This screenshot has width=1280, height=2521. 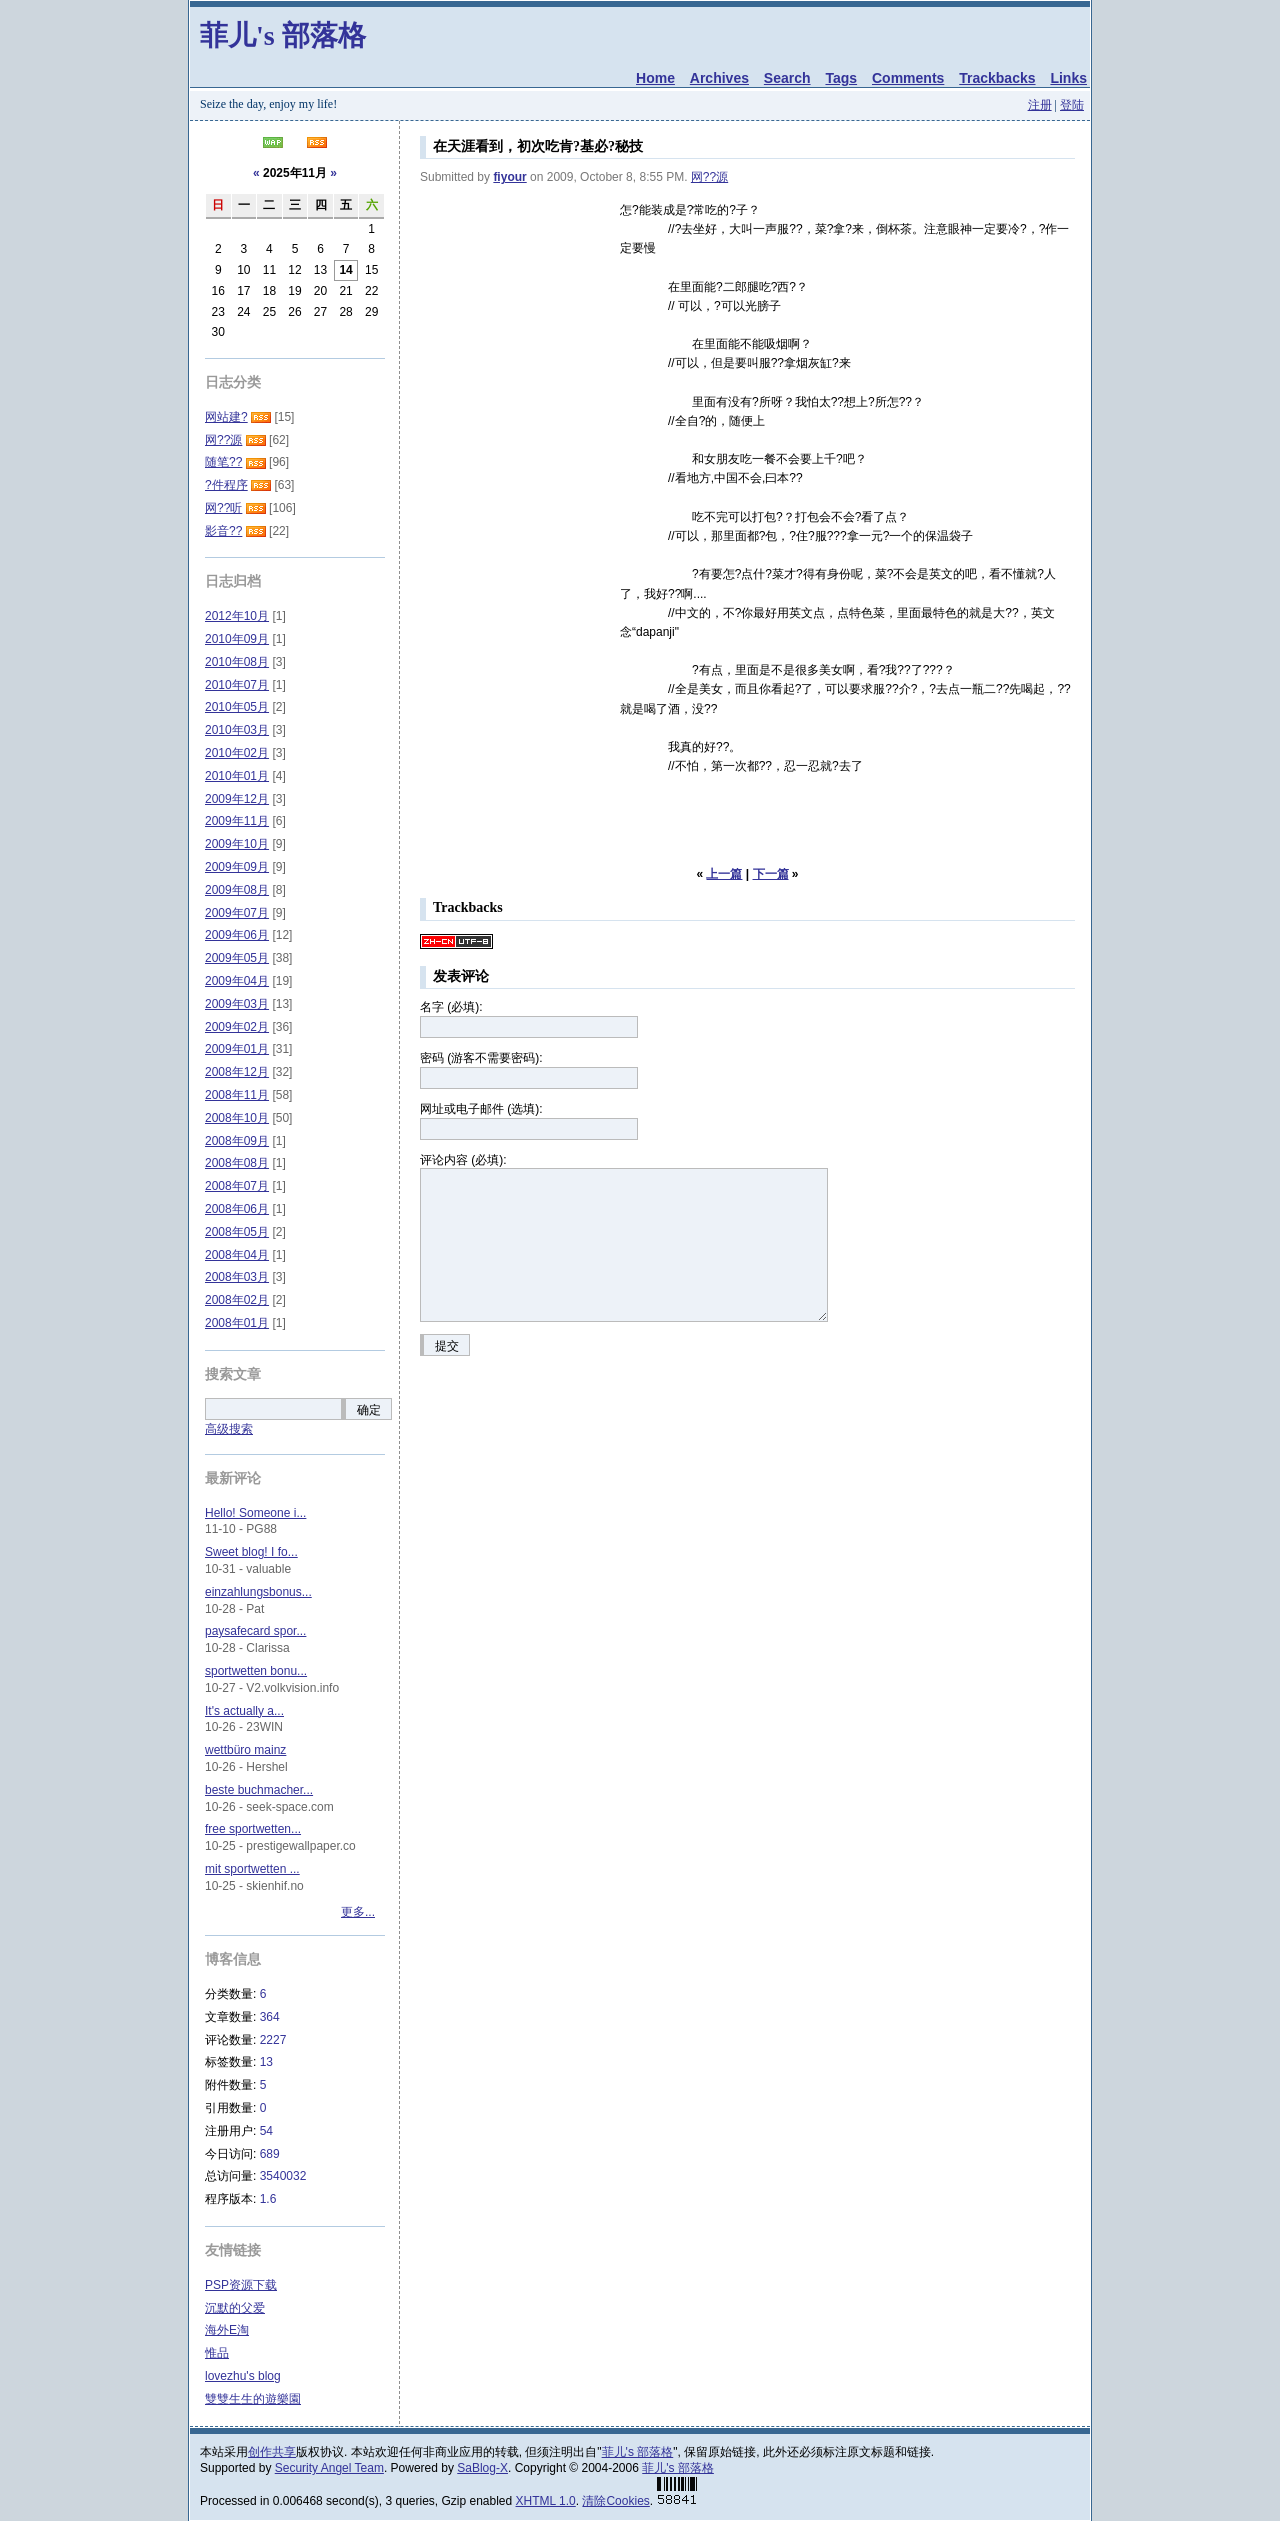 What do you see at coordinates (255, 1513) in the screenshot?
I see `Hello! Someone i...` at bounding box center [255, 1513].